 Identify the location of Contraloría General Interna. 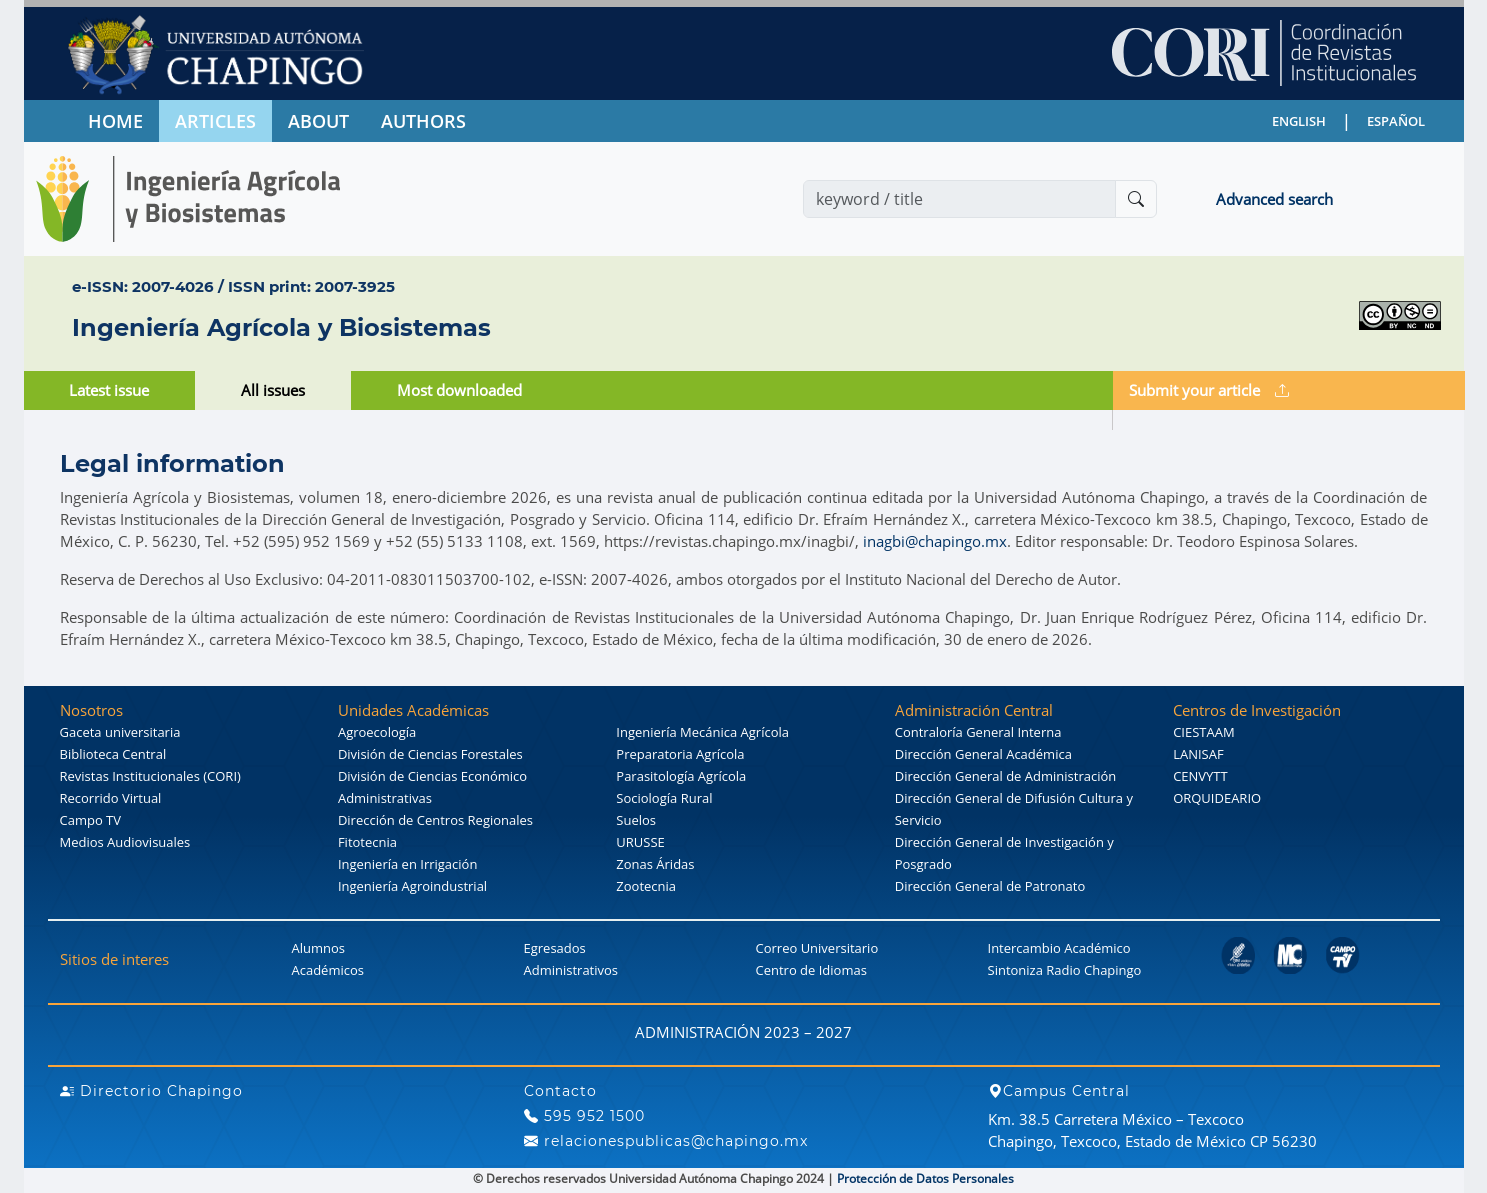
(978, 732).